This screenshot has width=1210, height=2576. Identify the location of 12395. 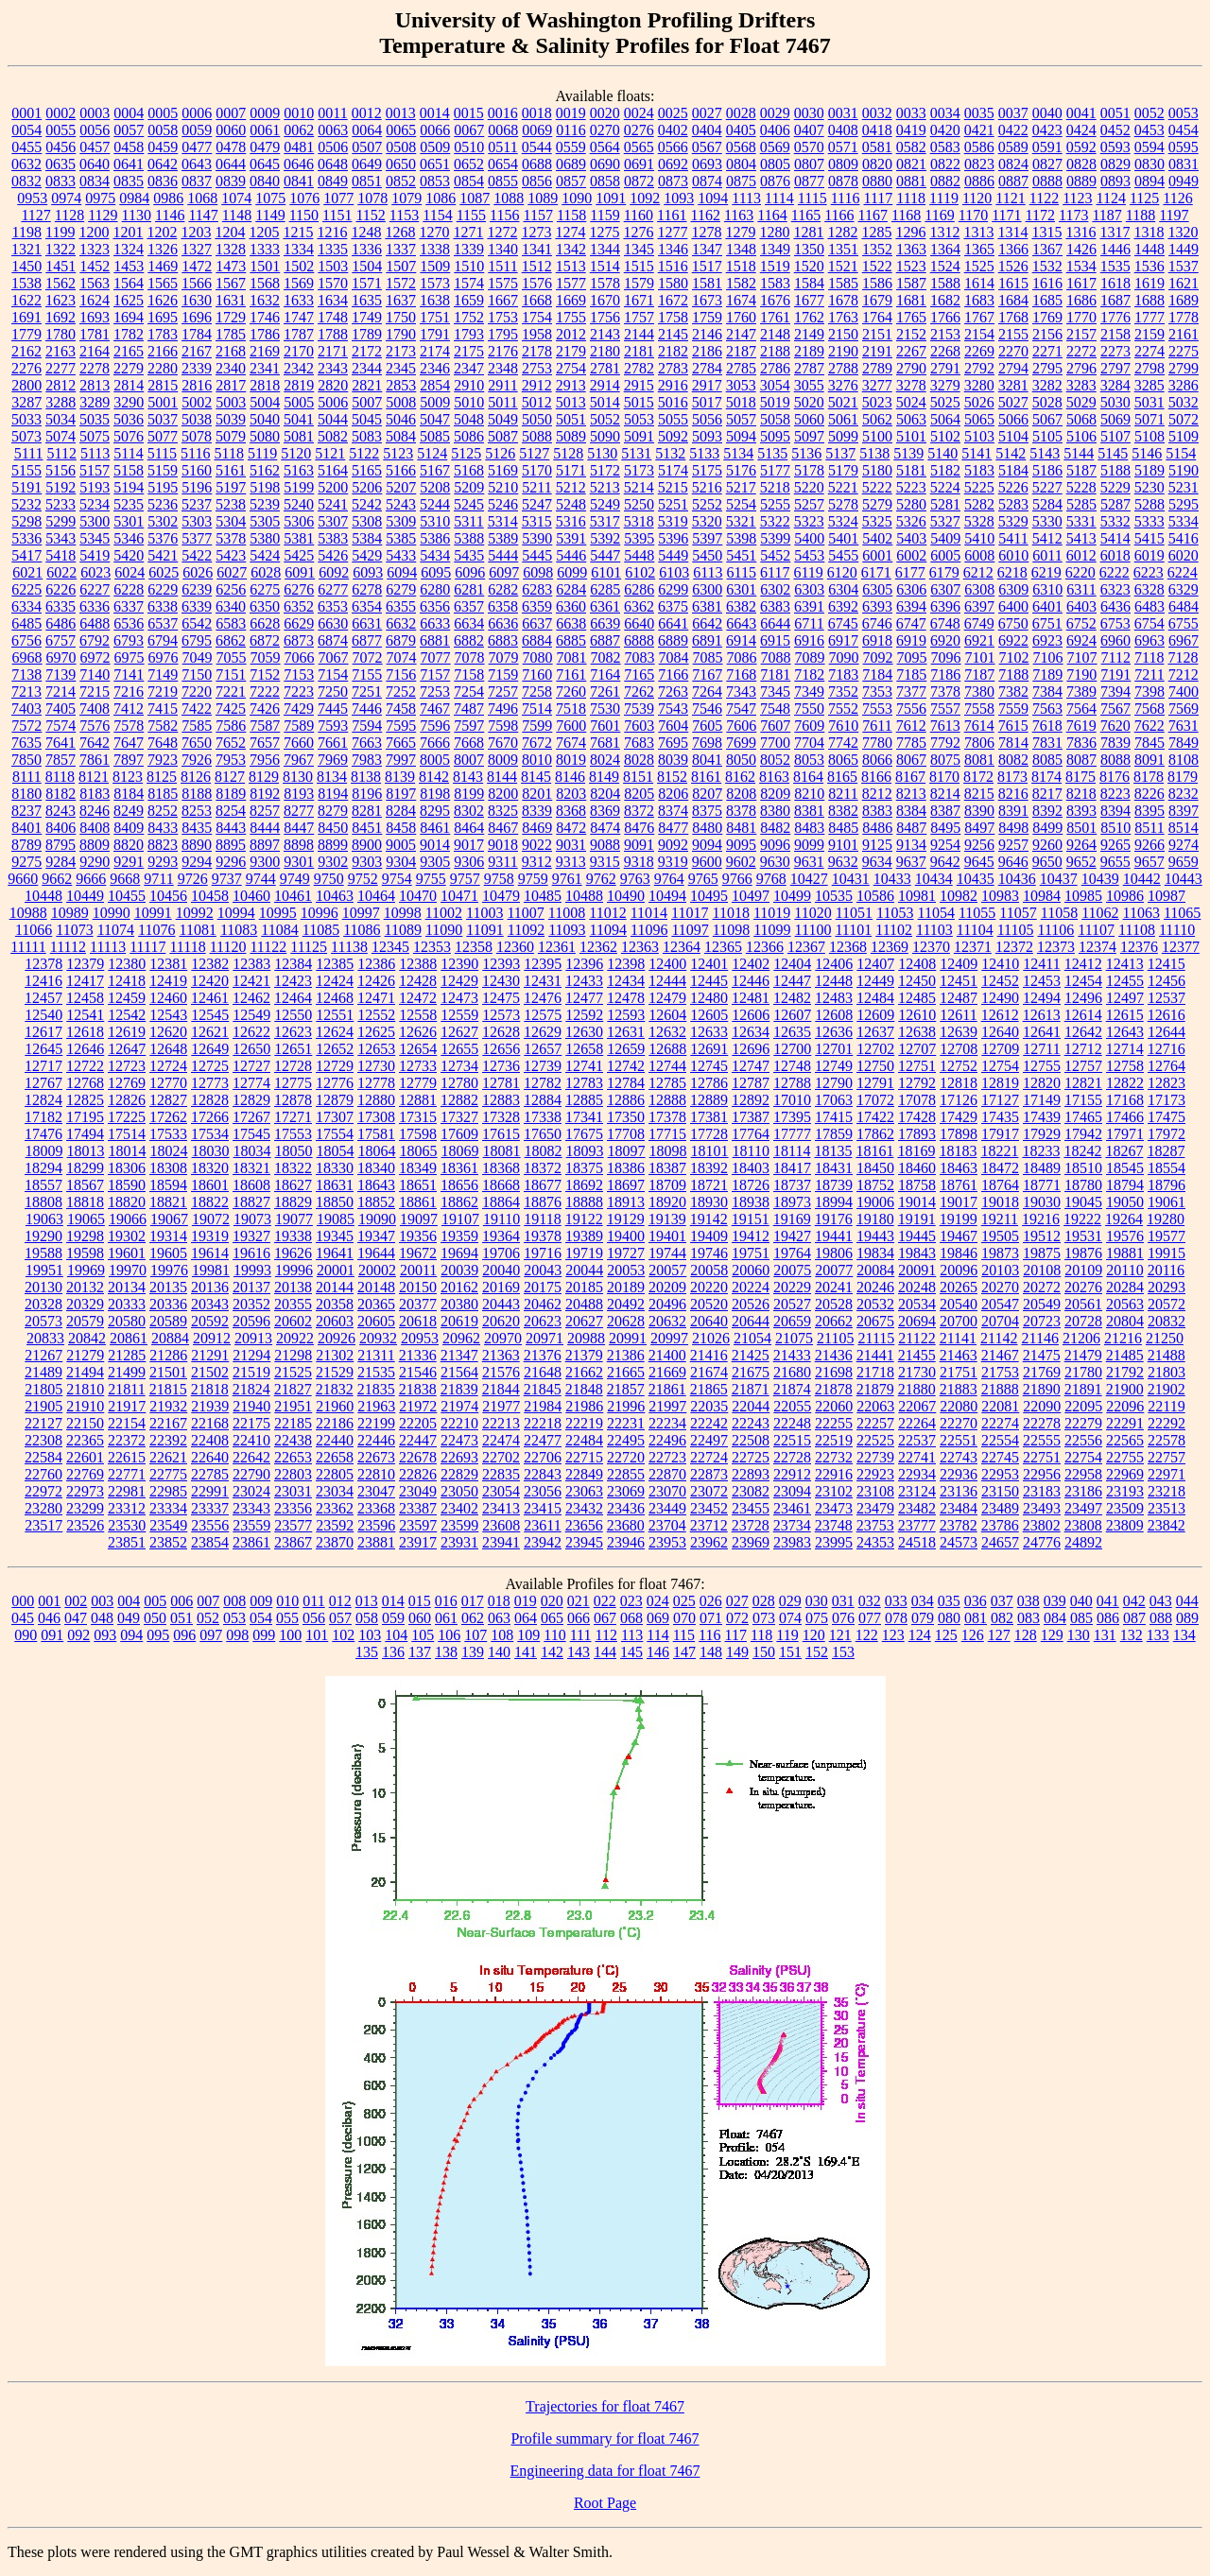
(543, 964).